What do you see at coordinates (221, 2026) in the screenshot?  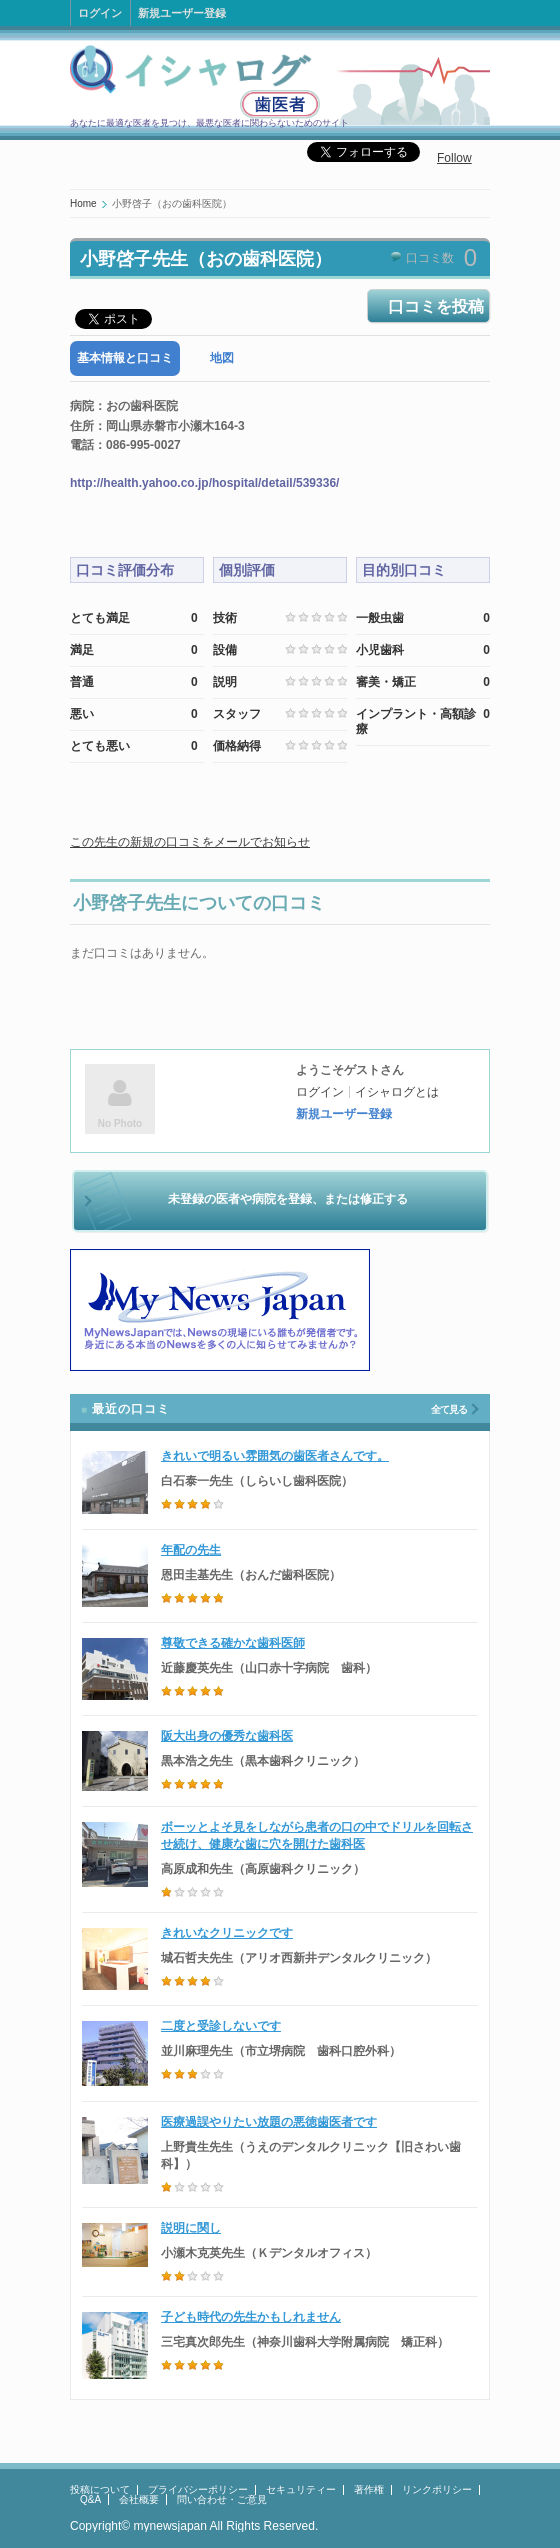 I see `二度と受診しないです` at bounding box center [221, 2026].